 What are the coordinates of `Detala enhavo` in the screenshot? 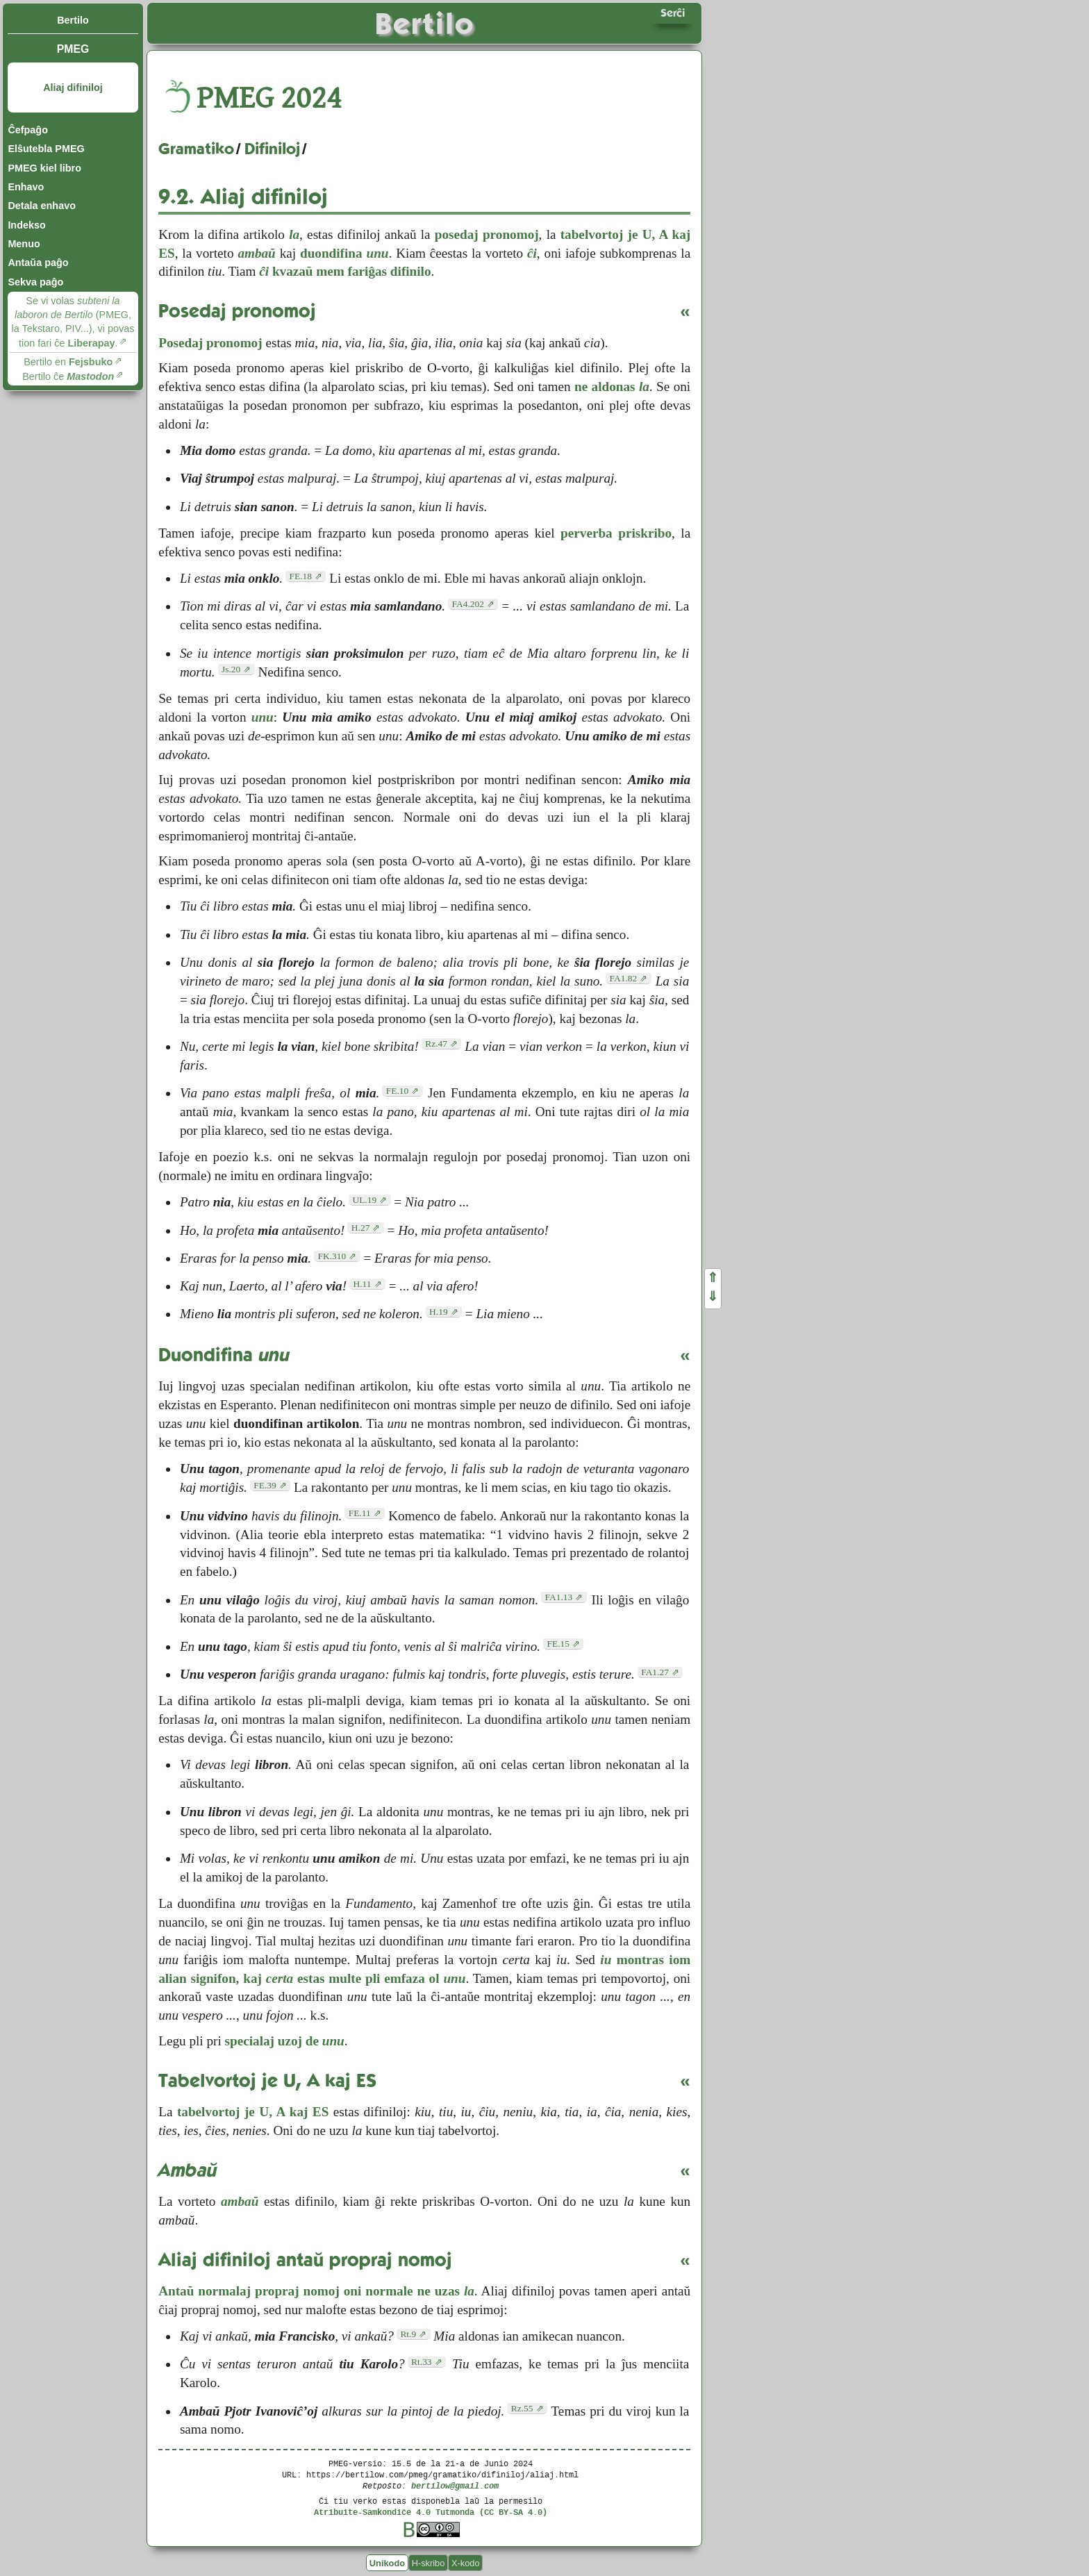 It's located at (42, 205).